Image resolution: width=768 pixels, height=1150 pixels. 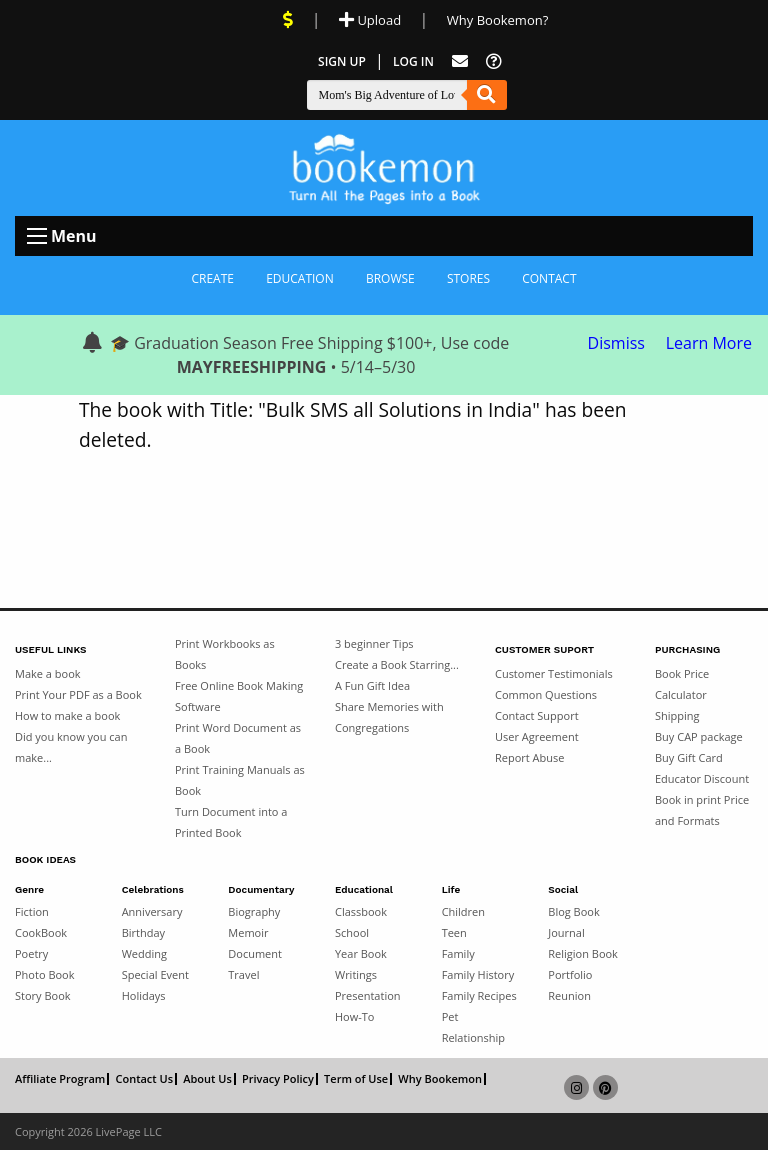 I want to click on Educator Discount, so click(x=702, y=778).